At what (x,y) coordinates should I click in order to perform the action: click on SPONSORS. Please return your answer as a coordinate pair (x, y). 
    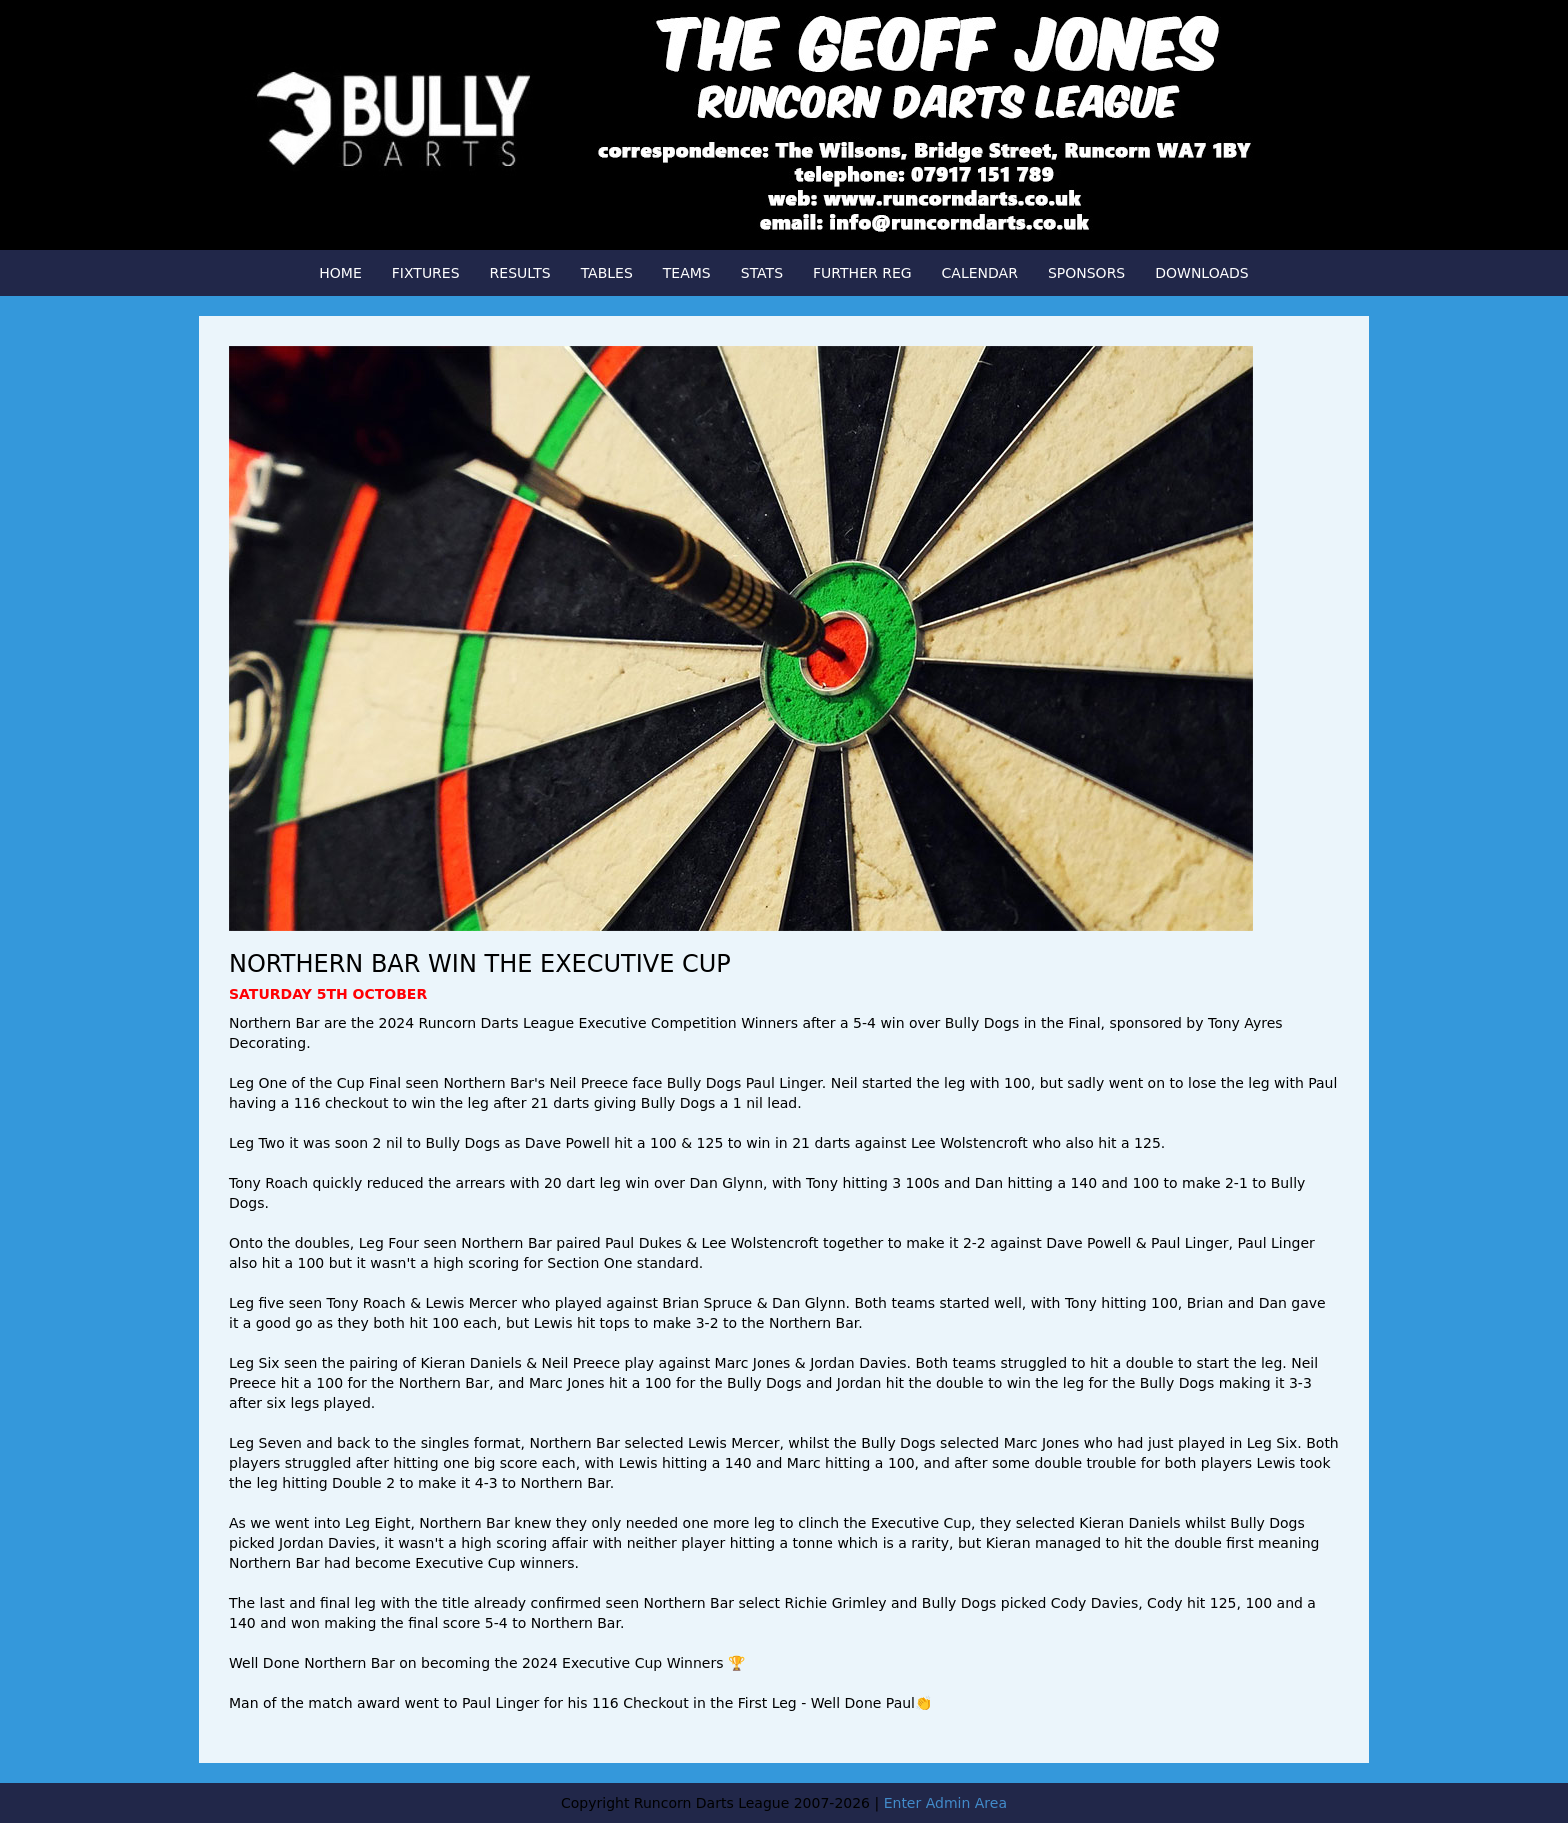
    Looking at the image, I should click on (1086, 273).